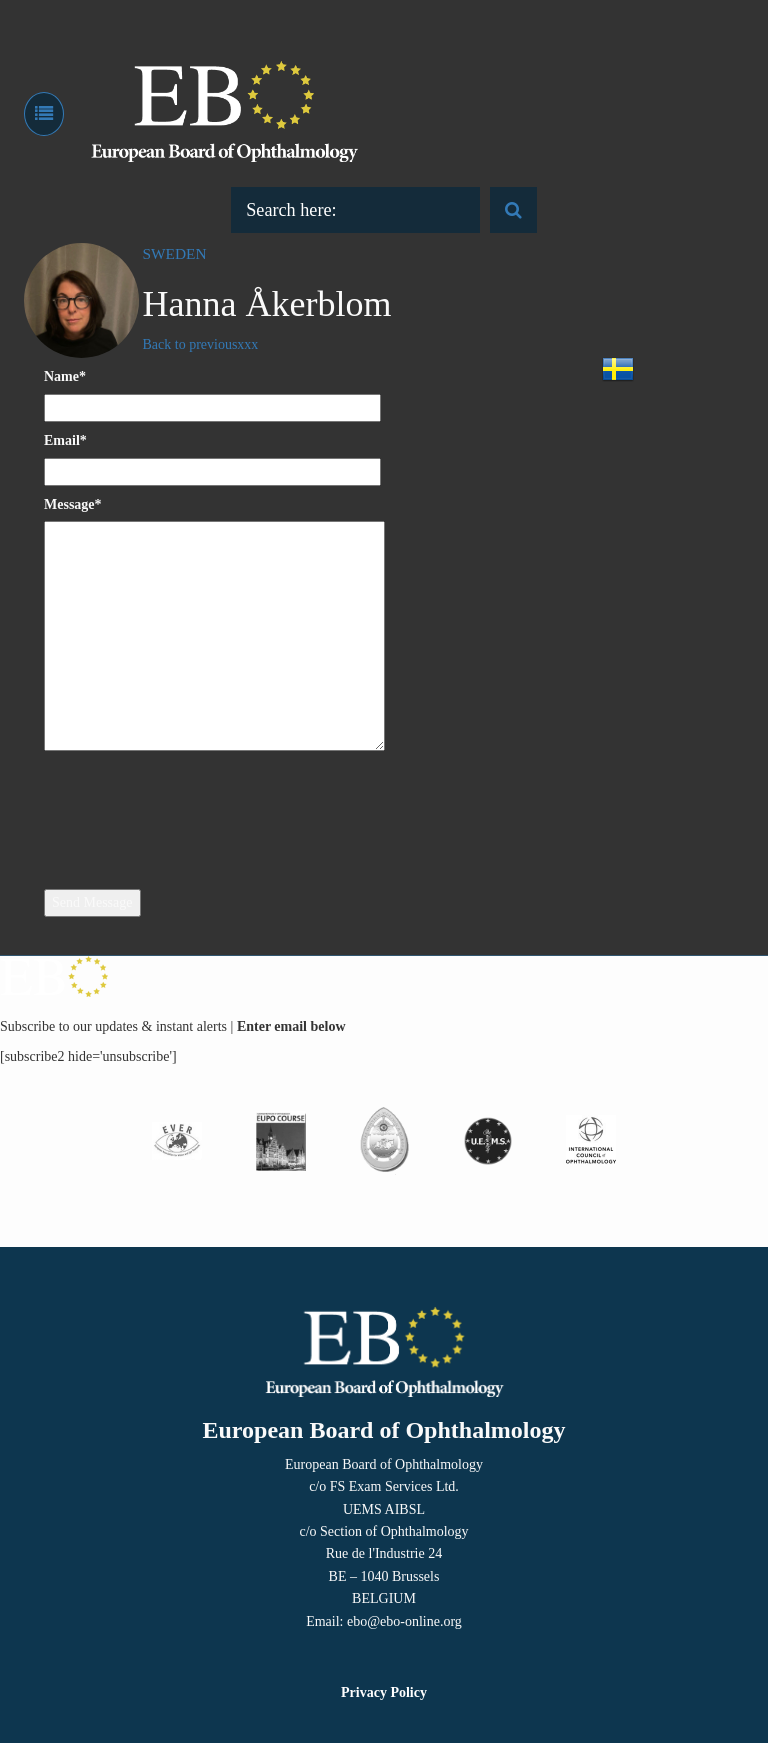  Describe the element at coordinates (201, 344) in the screenshot. I see `Back to previousxxx` at that location.